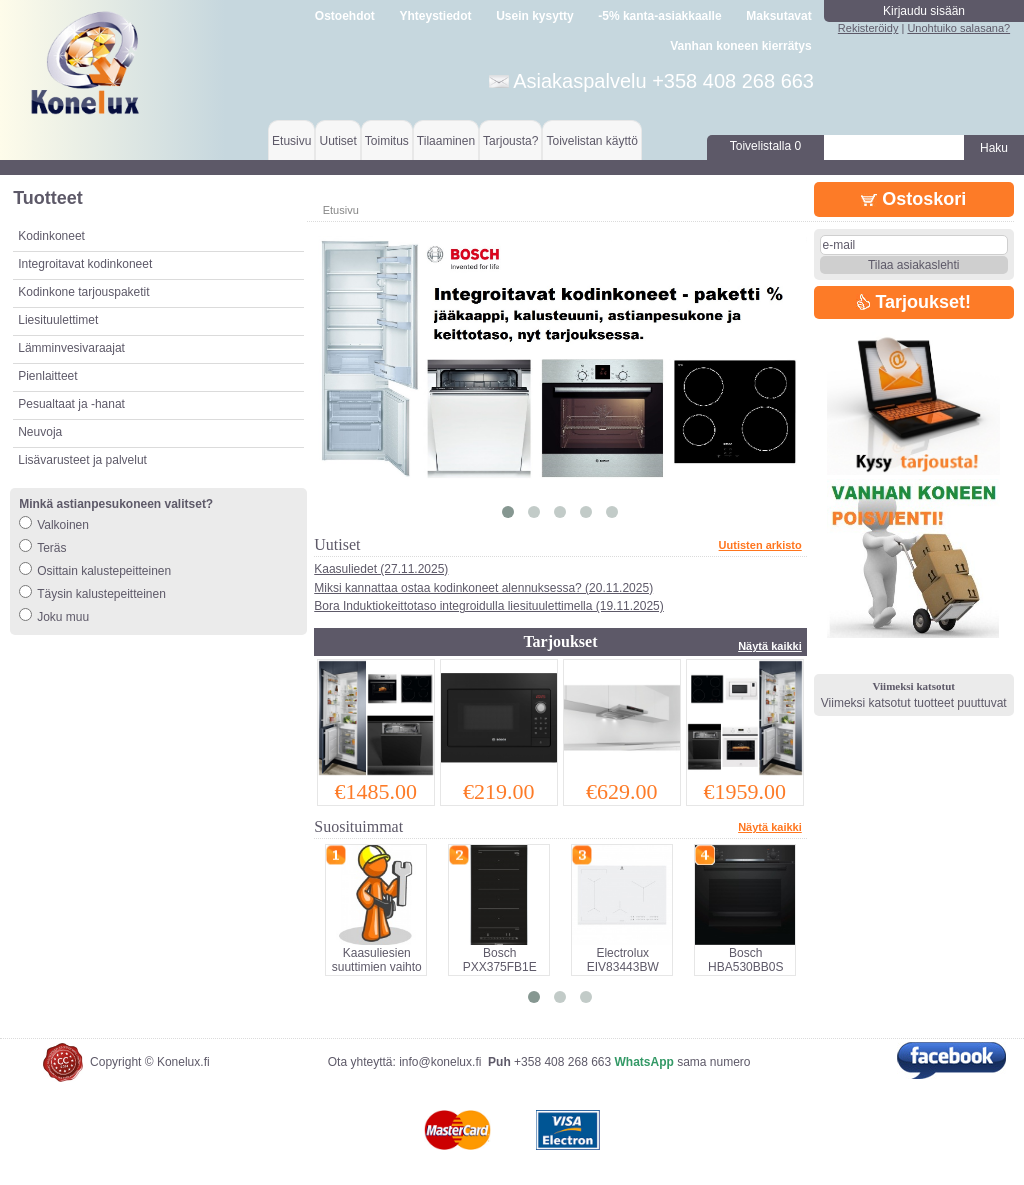  Describe the element at coordinates (446, 141) in the screenshot. I see `Tilaaminen` at that location.